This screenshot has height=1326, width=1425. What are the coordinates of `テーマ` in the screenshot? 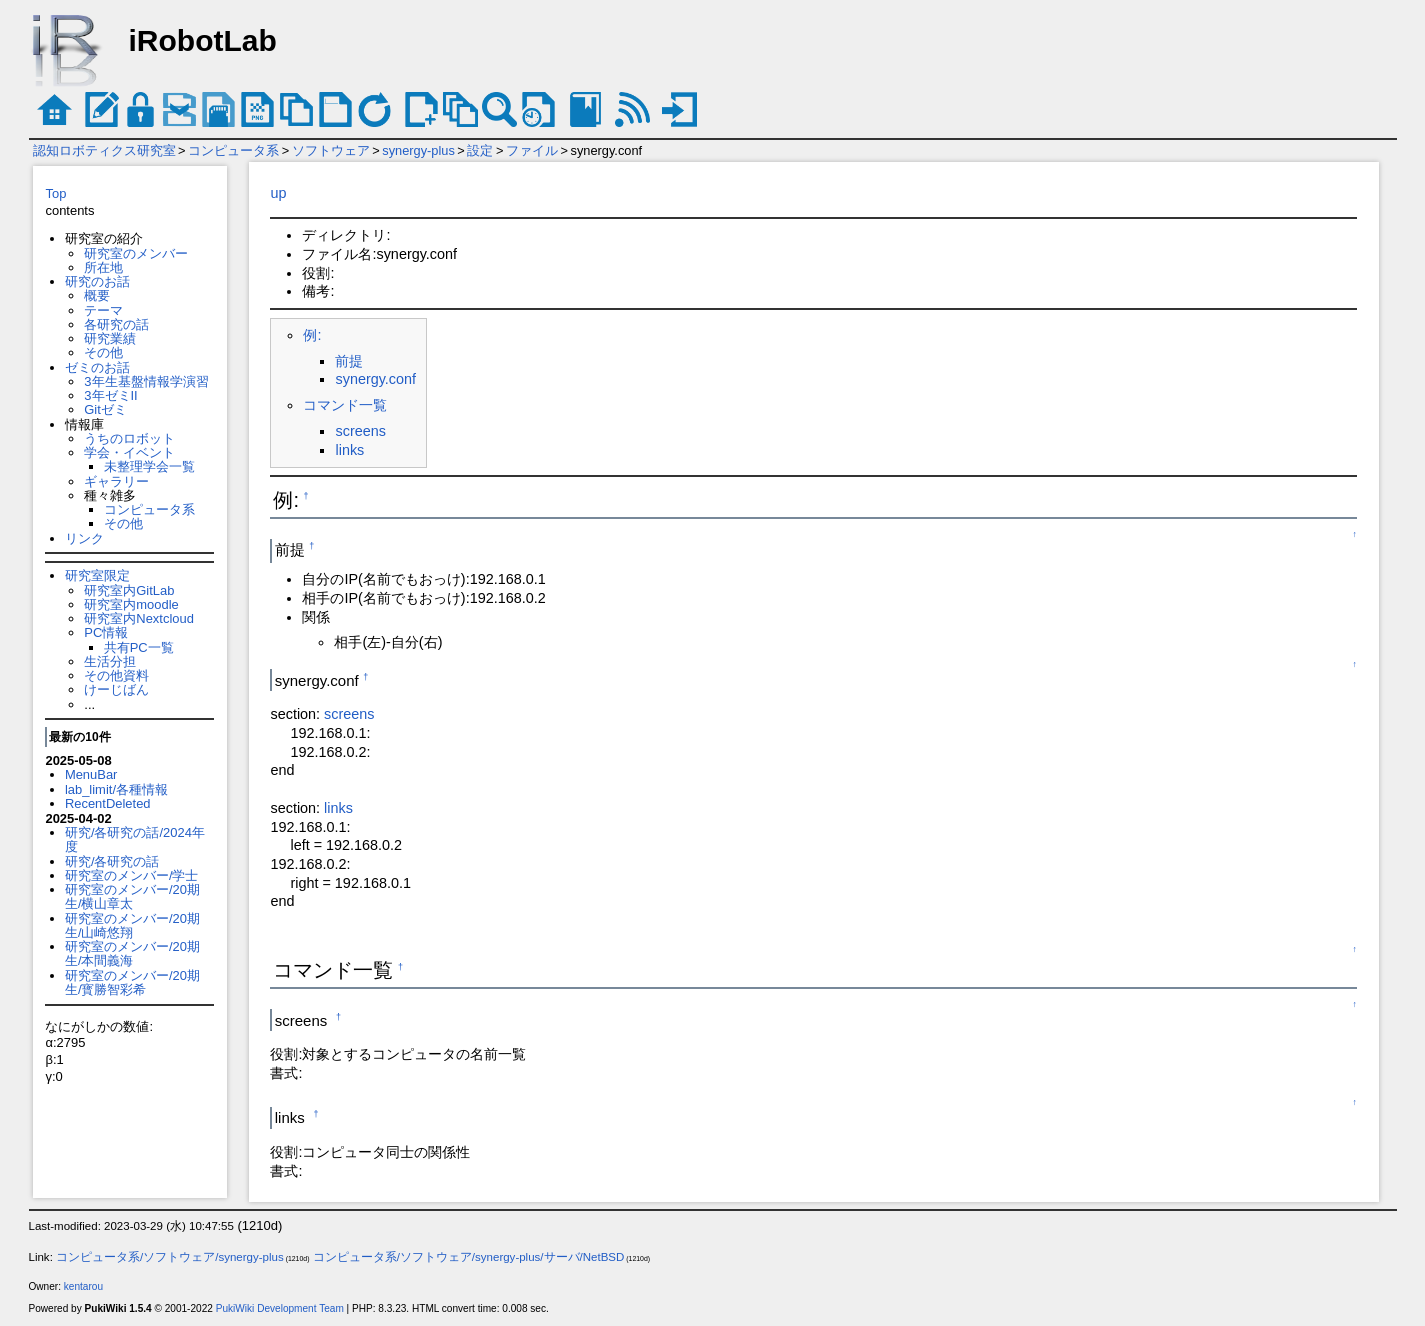 It's located at (103, 310).